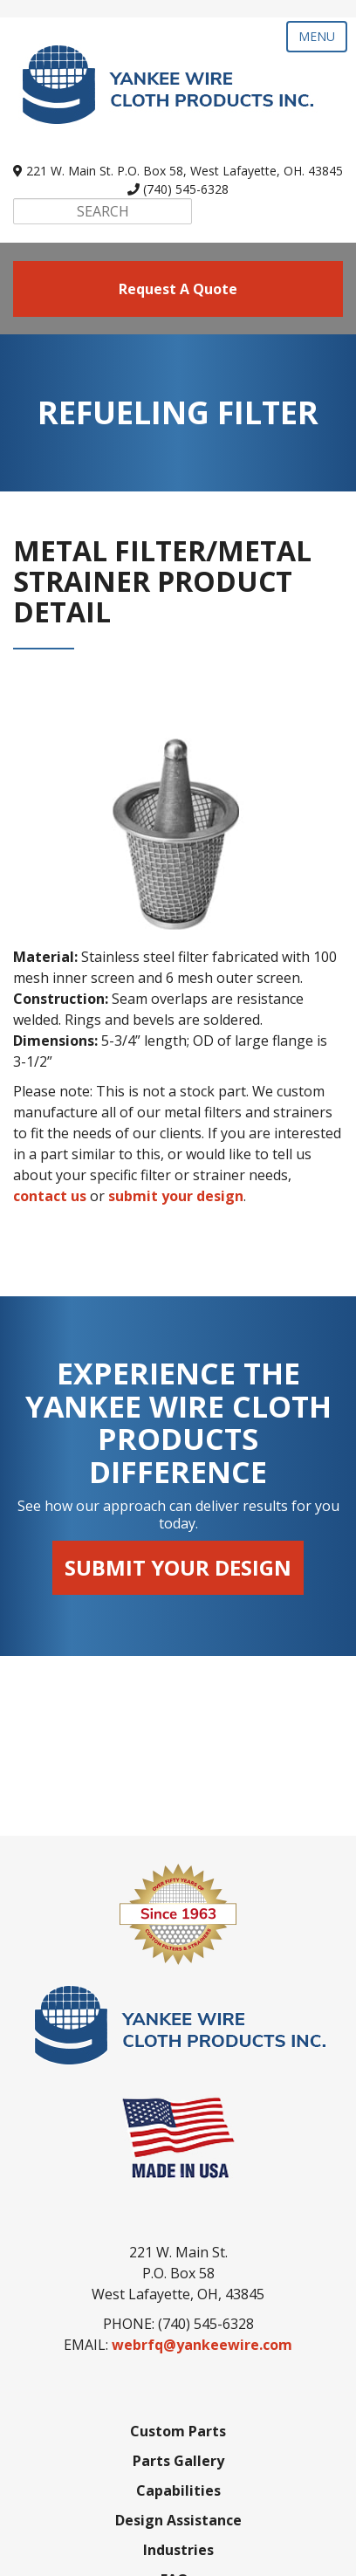  What do you see at coordinates (178, 2429) in the screenshot?
I see `About Us [menuitem]` at bounding box center [178, 2429].